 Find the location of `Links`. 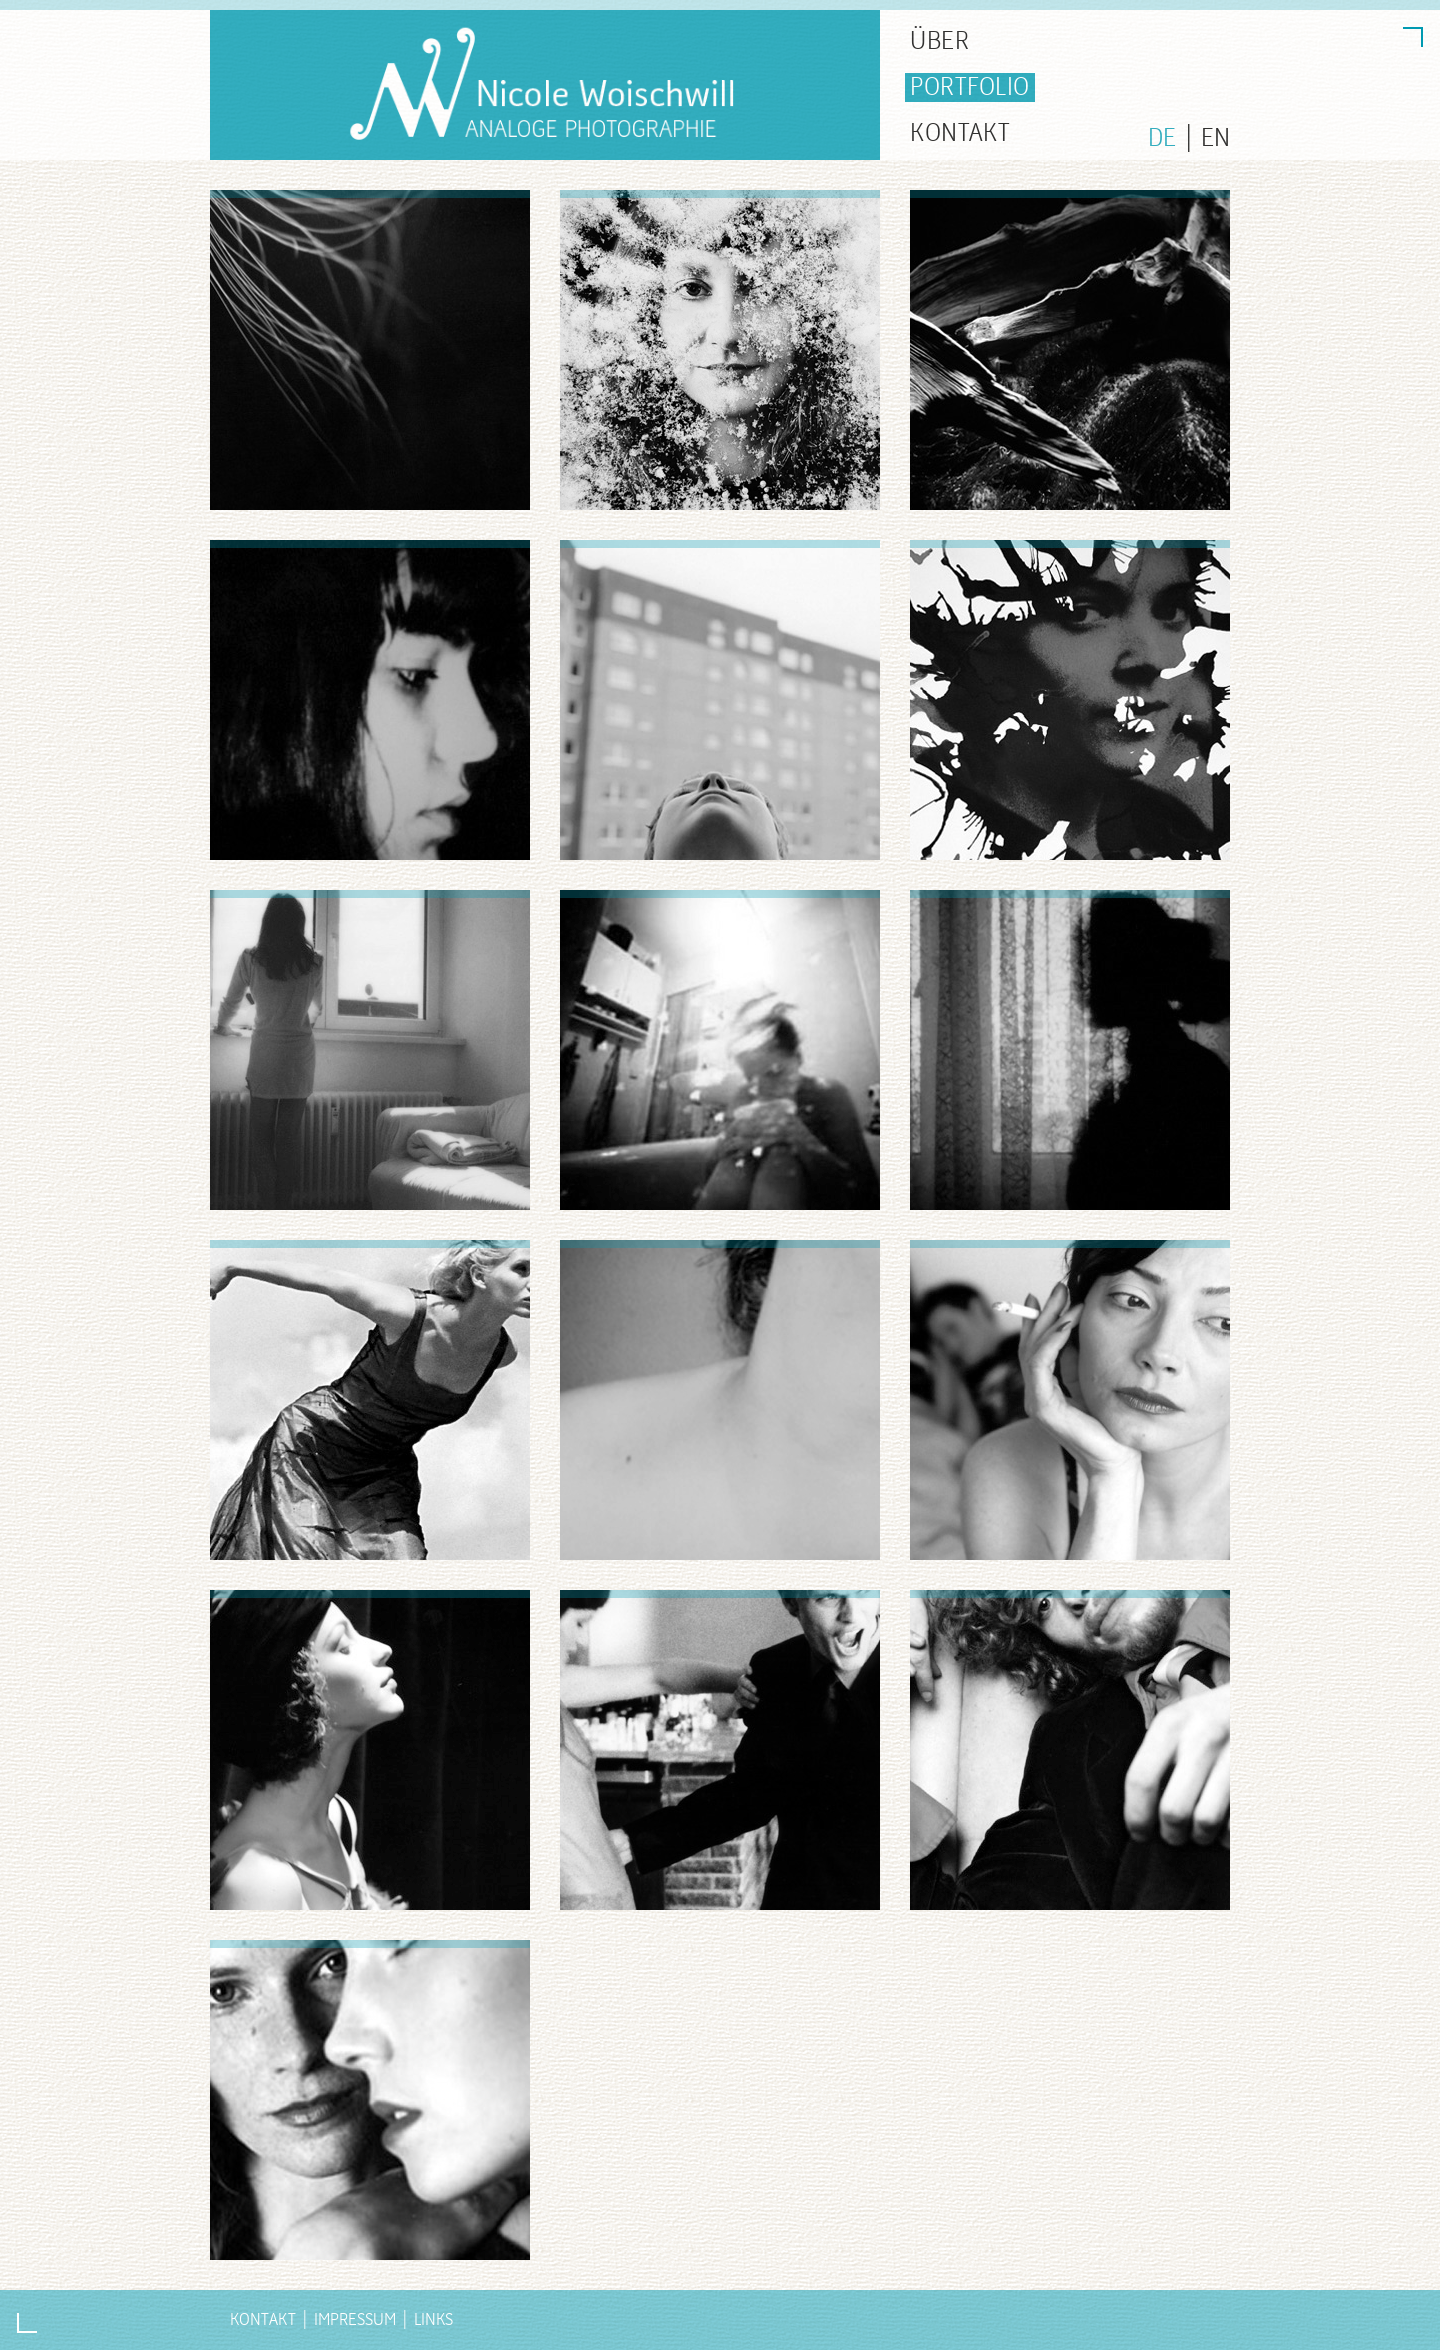

Links is located at coordinates (433, 2319).